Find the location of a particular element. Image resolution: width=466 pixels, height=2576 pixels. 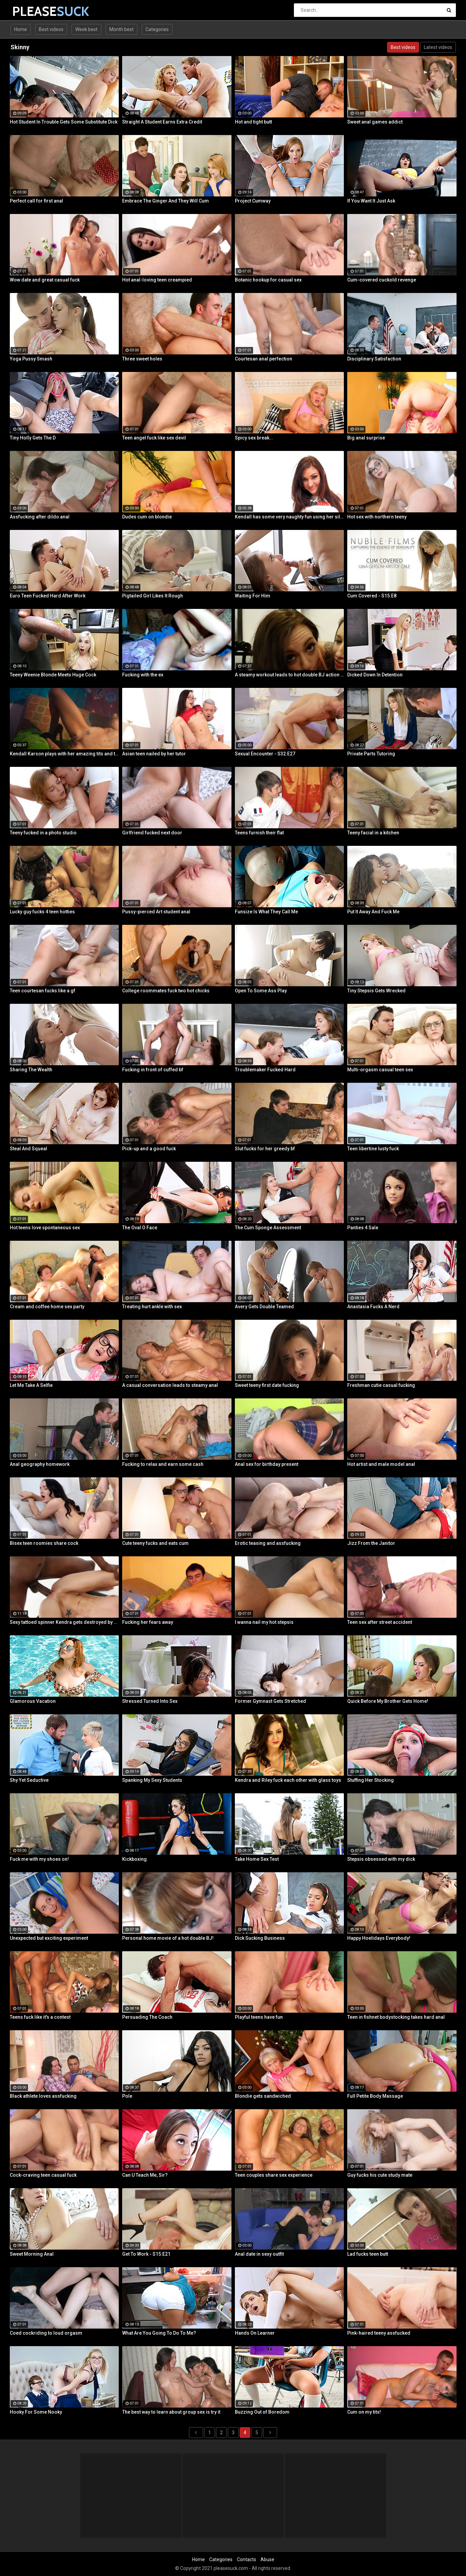

Sharing The Wealth is located at coordinates (31, 1069).